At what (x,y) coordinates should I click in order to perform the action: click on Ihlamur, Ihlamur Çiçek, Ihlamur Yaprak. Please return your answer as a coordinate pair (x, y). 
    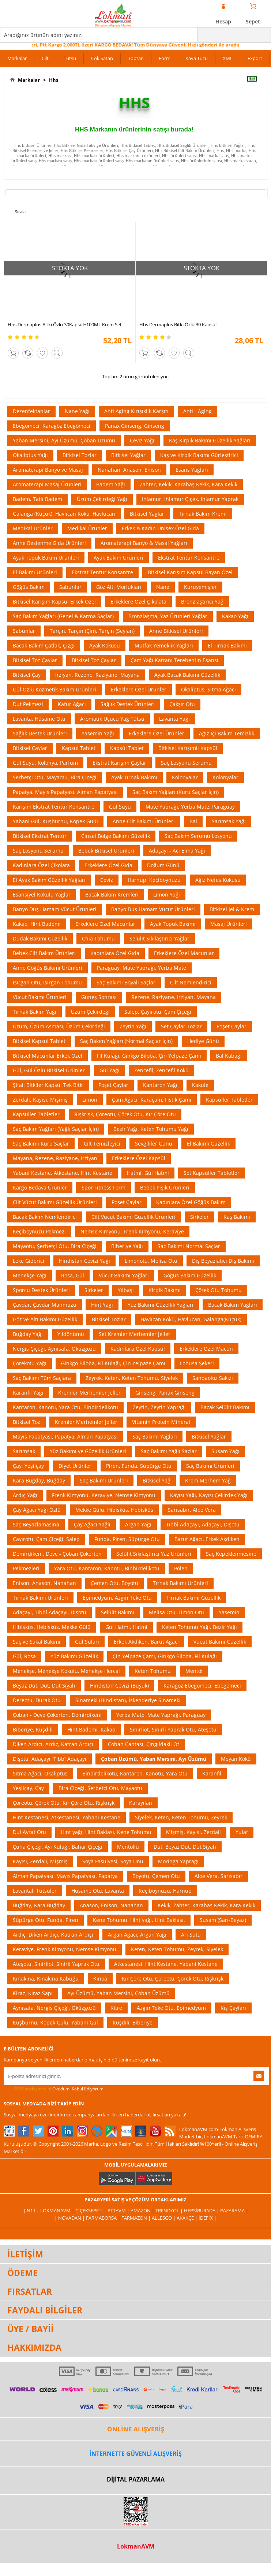
    Looking at the image, I should click on (190, 498).